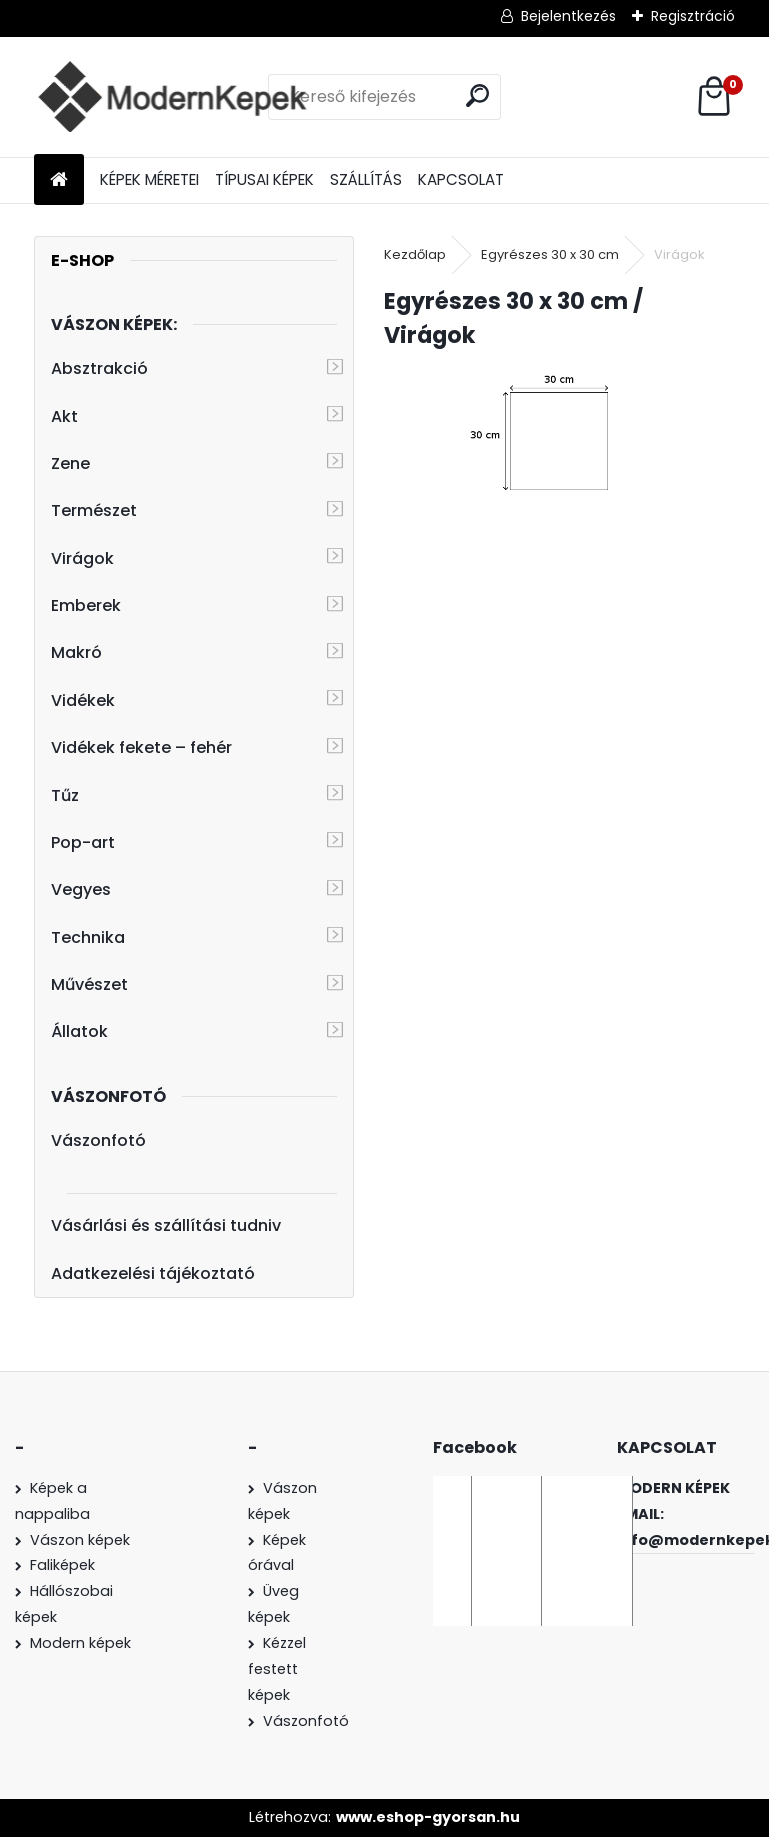 This screenshot has height=1837, width=769. I want to click on Technika, so click(88, 937).